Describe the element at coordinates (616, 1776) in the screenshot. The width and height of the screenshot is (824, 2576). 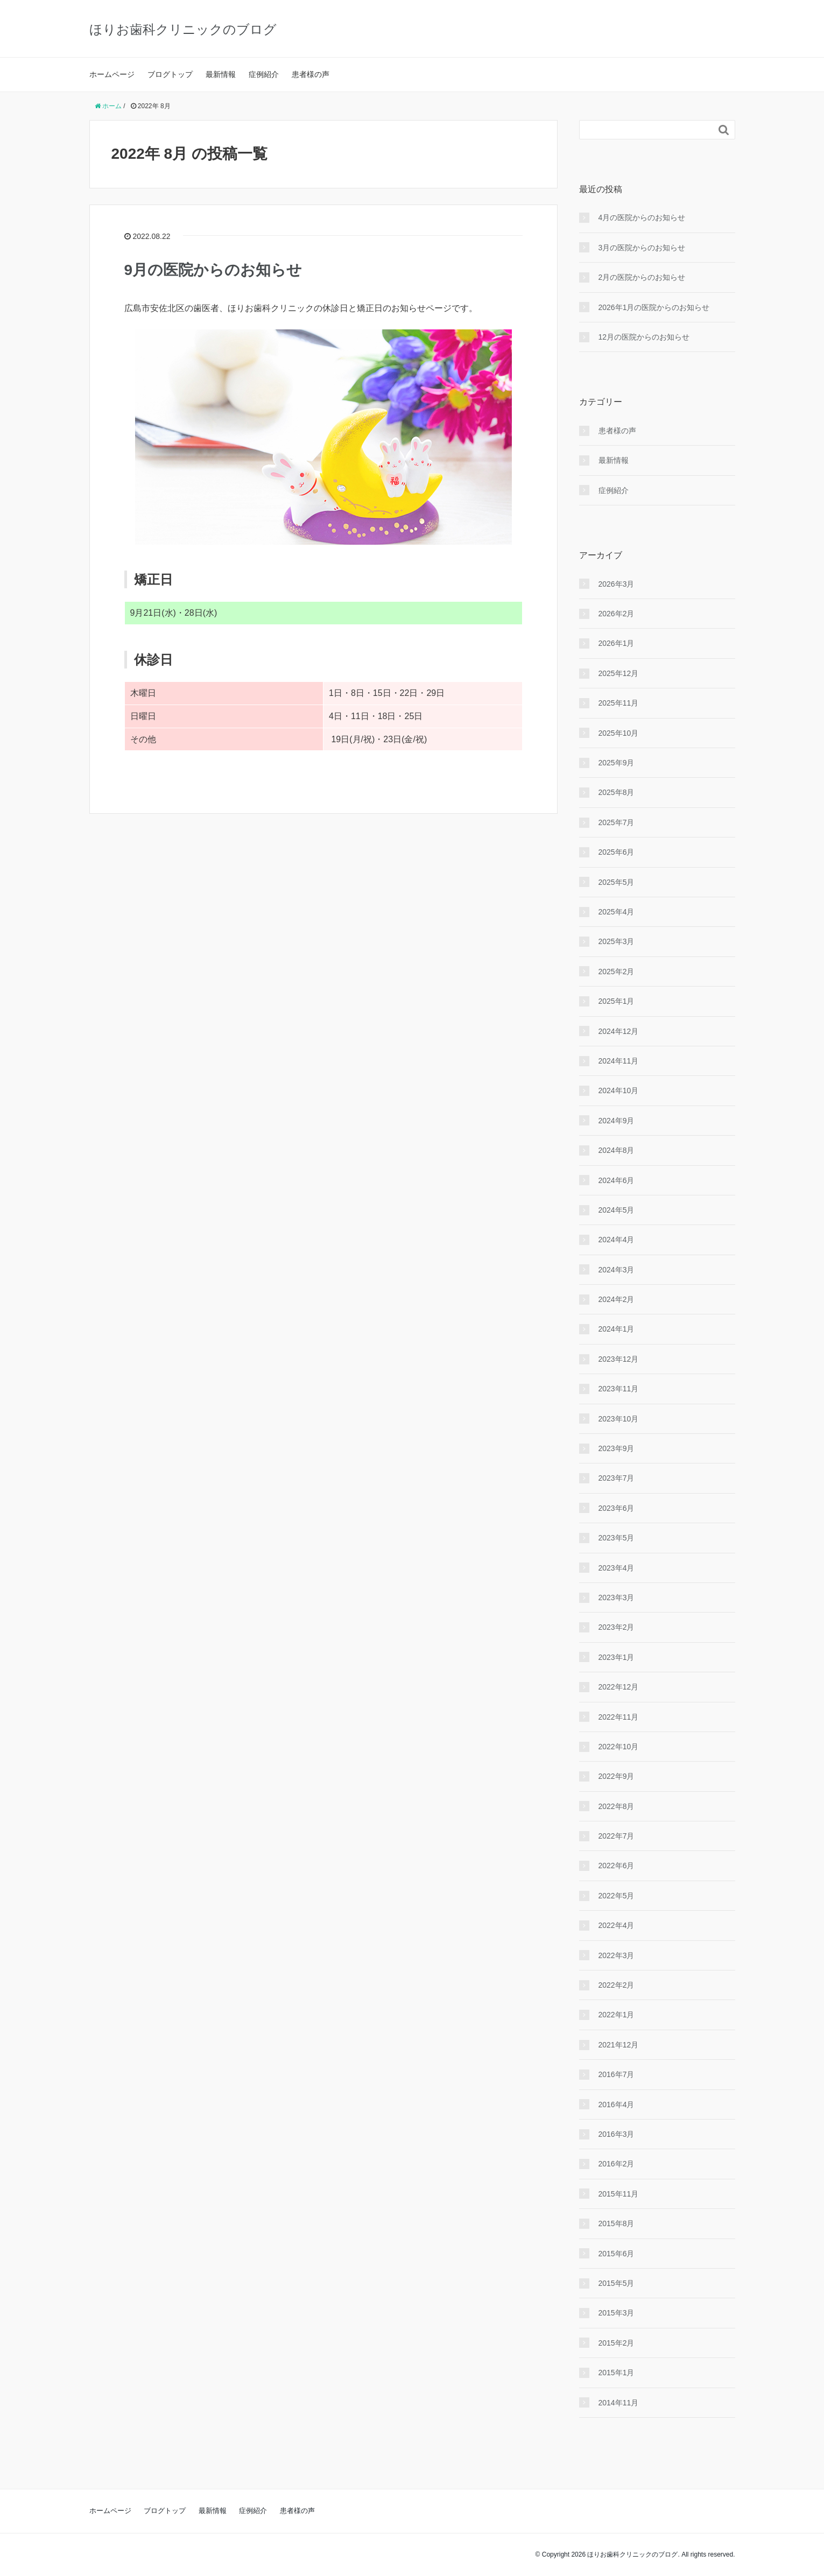
I see `2022年9月` at that location.